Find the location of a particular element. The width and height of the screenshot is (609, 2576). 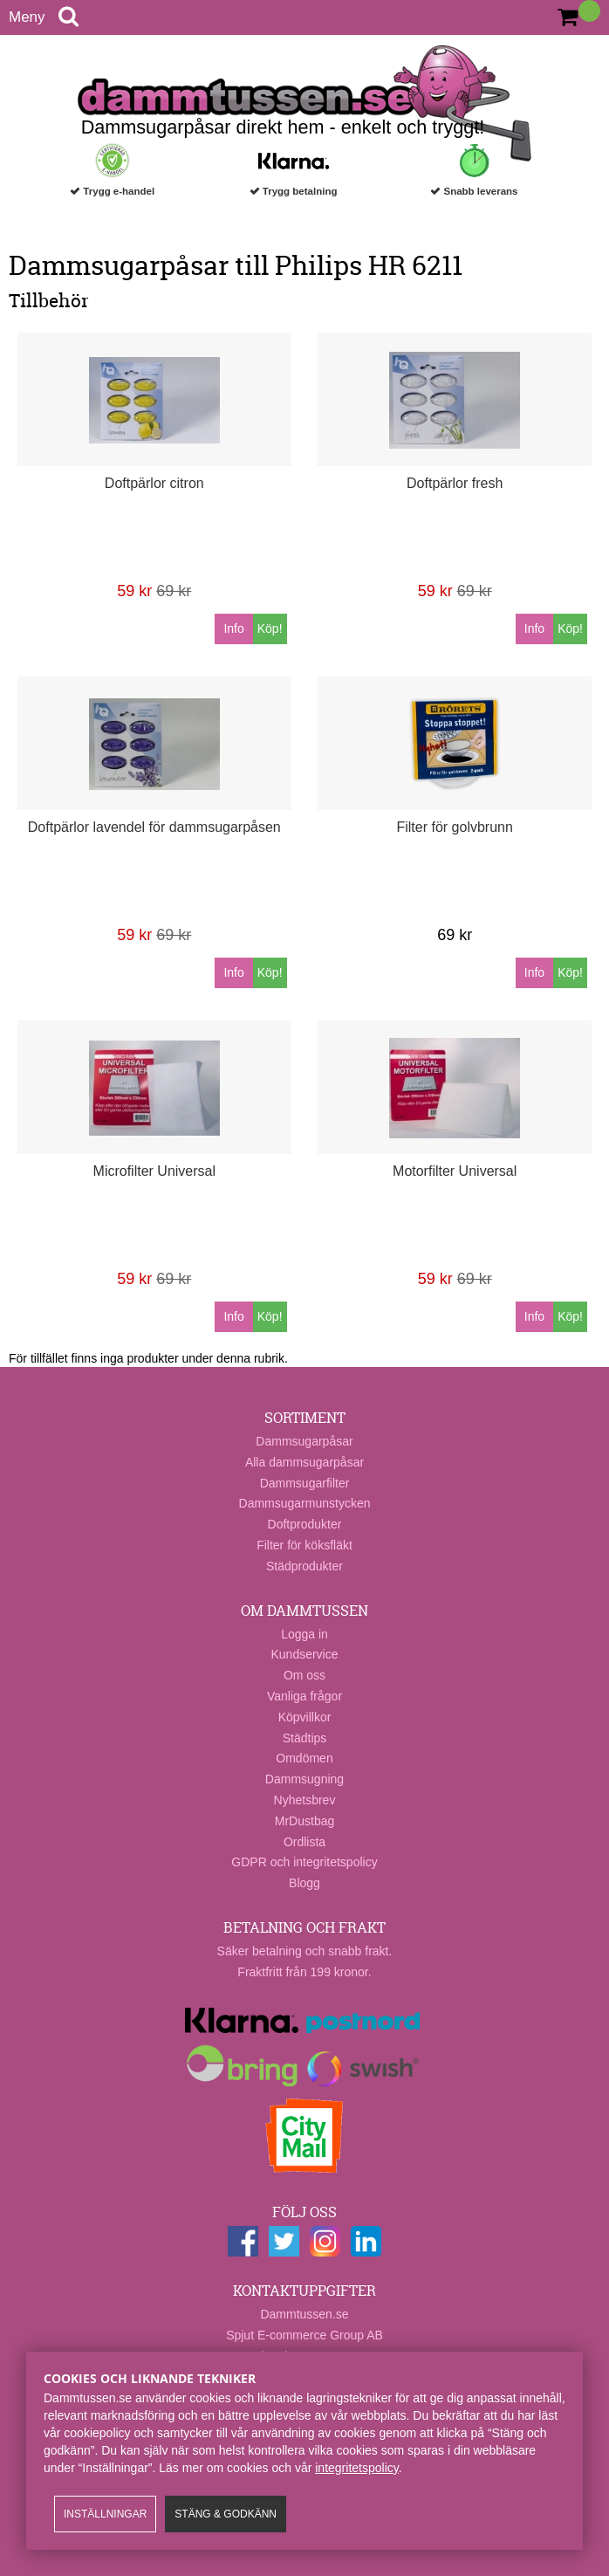

Filter för köksfläkt is located at coordinates (304, 1545).